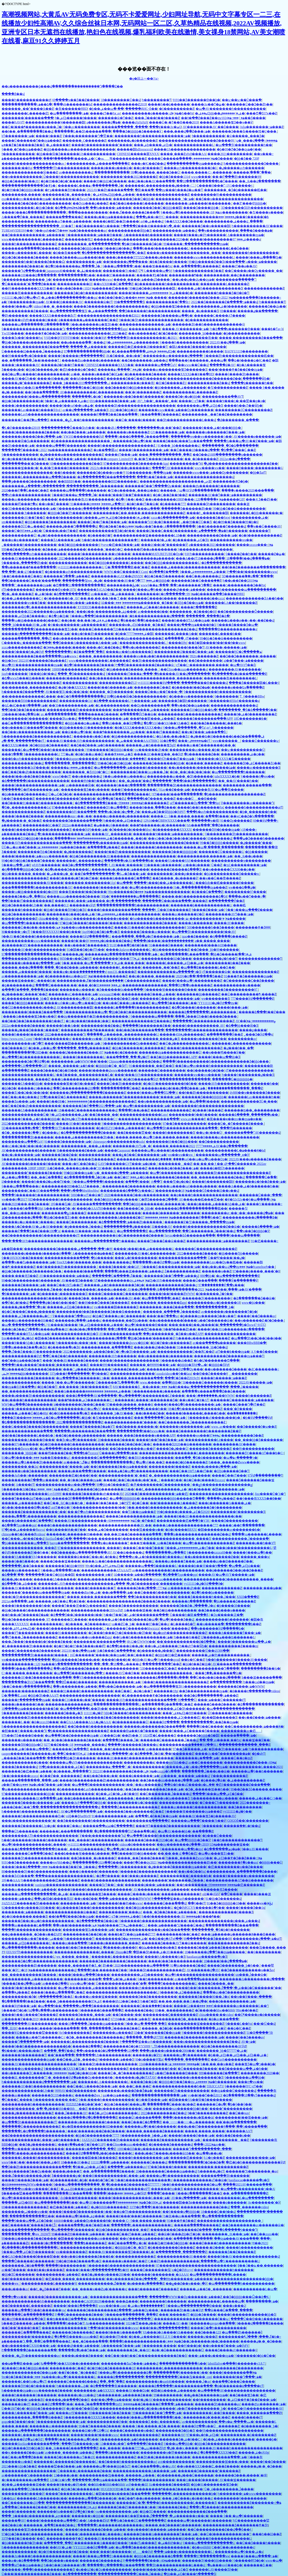 The width and height of the screenshot is (288, 2576). I want to click on �̾�����Ƶ���߹ۿ�WWW, so click(241, 1686).